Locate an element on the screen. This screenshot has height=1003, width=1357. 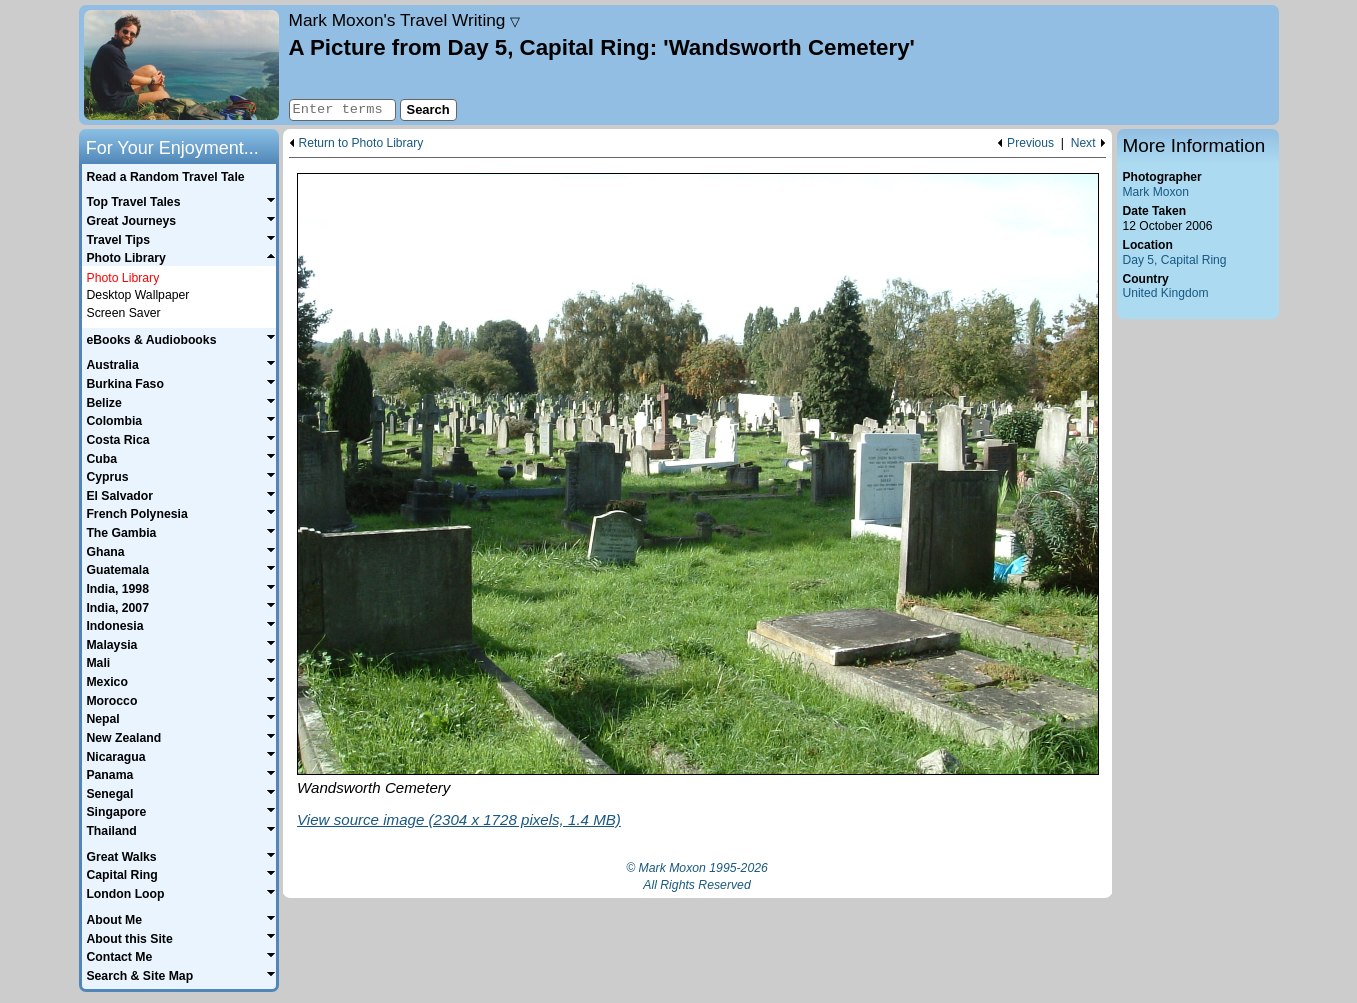
Day 5, Capital Ring is located at coordinates (1175, 260).